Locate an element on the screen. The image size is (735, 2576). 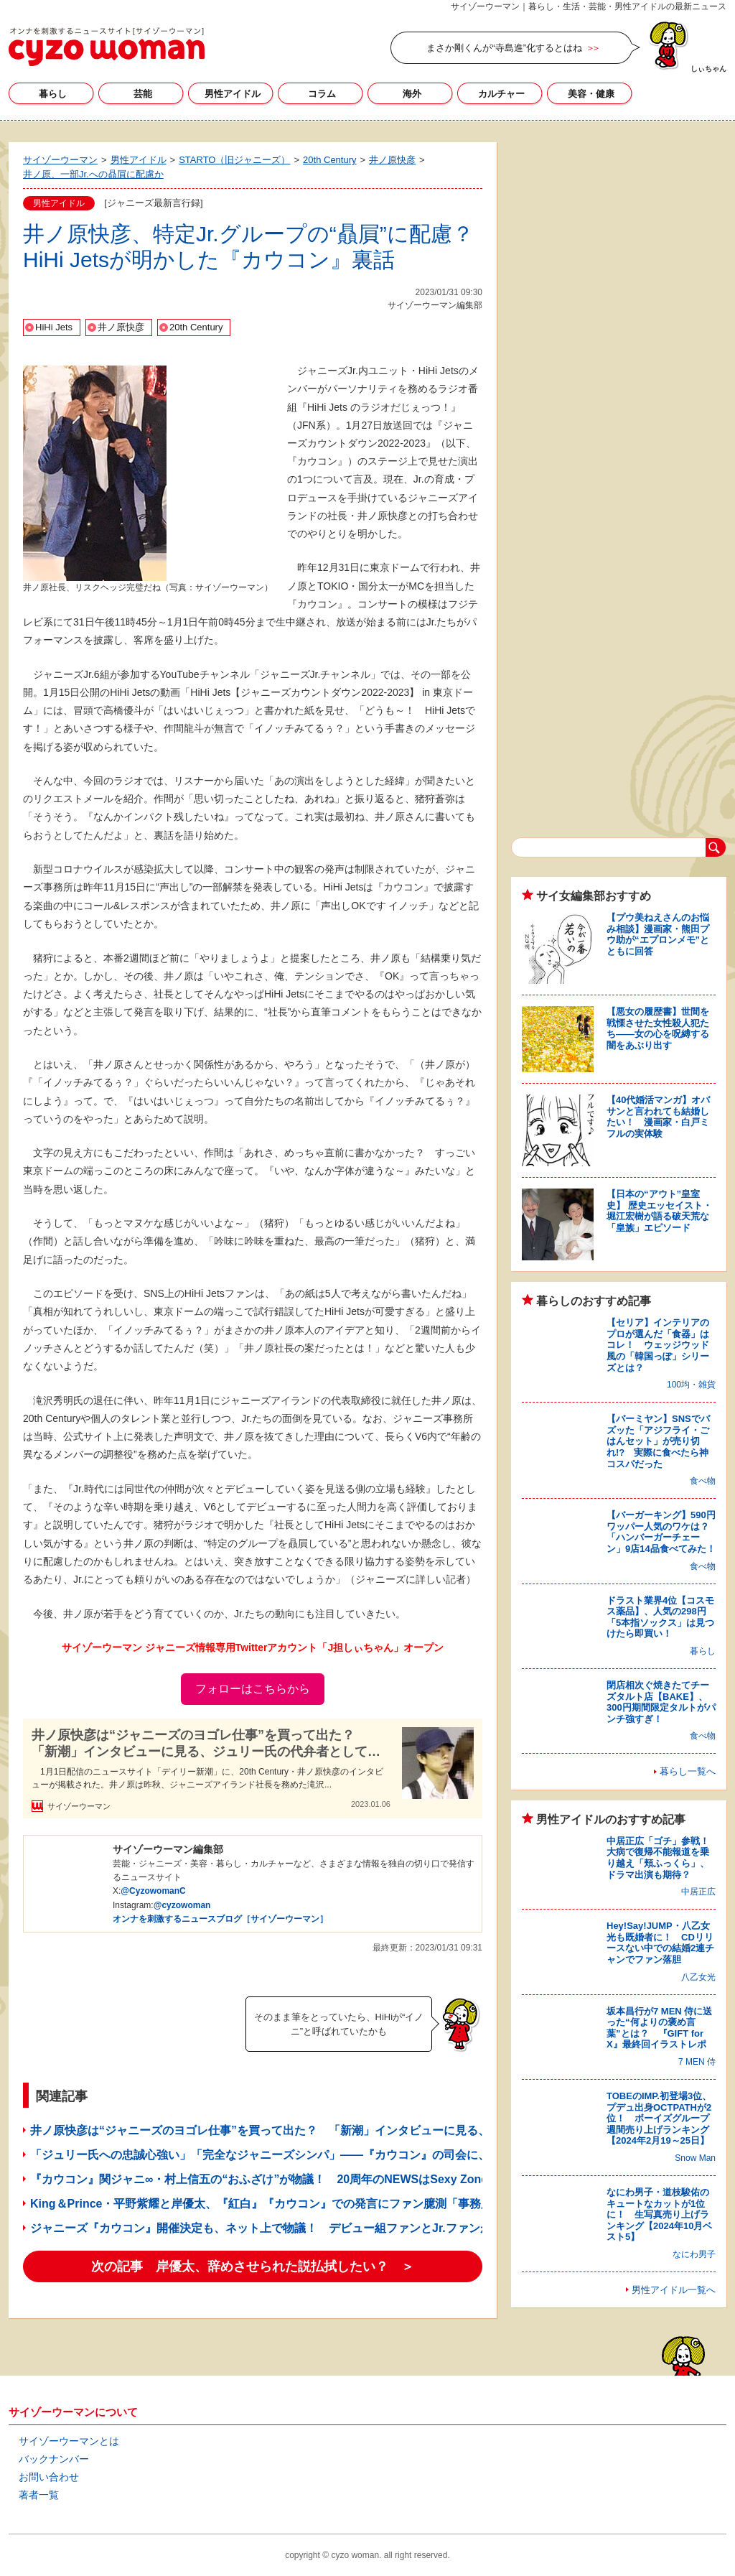
コラム is located at coordinates (322, 93).